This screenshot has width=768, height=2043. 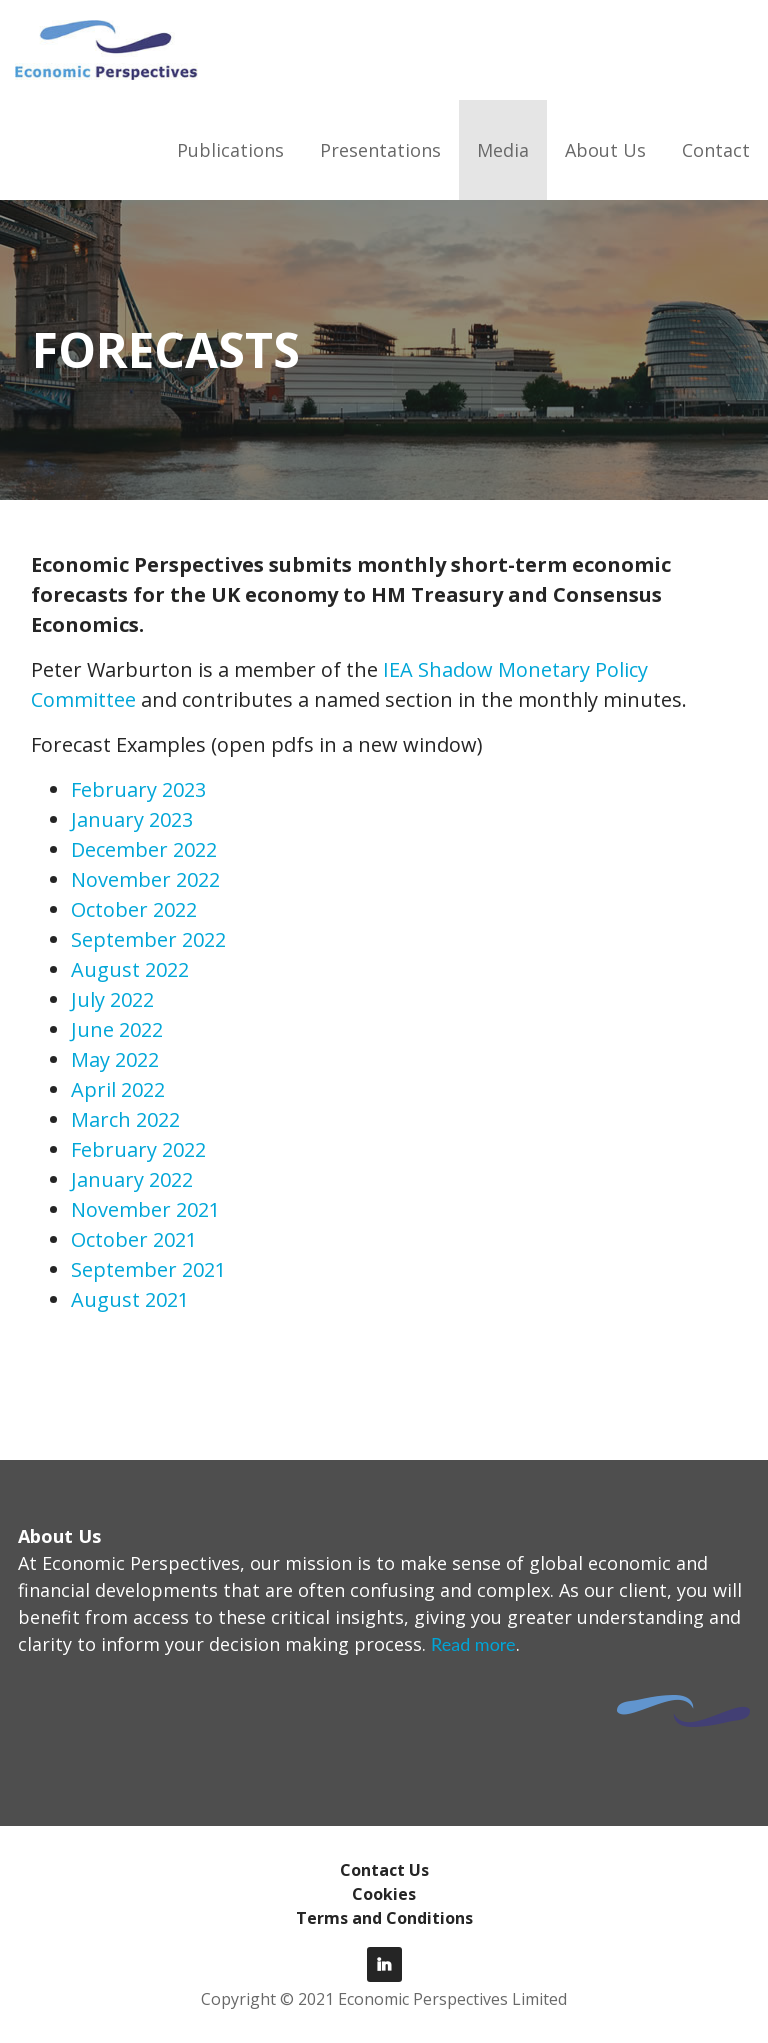 I want to click on January 2023, so click(x=132, y=819).